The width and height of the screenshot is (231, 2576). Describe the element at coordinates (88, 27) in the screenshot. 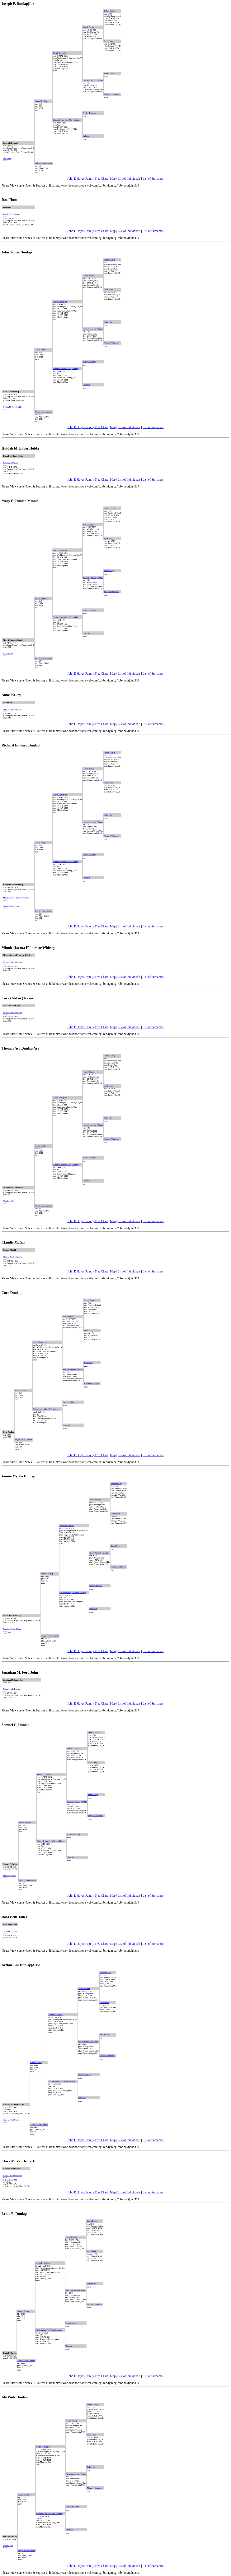

I see `Joseph Dunlap` at that location.